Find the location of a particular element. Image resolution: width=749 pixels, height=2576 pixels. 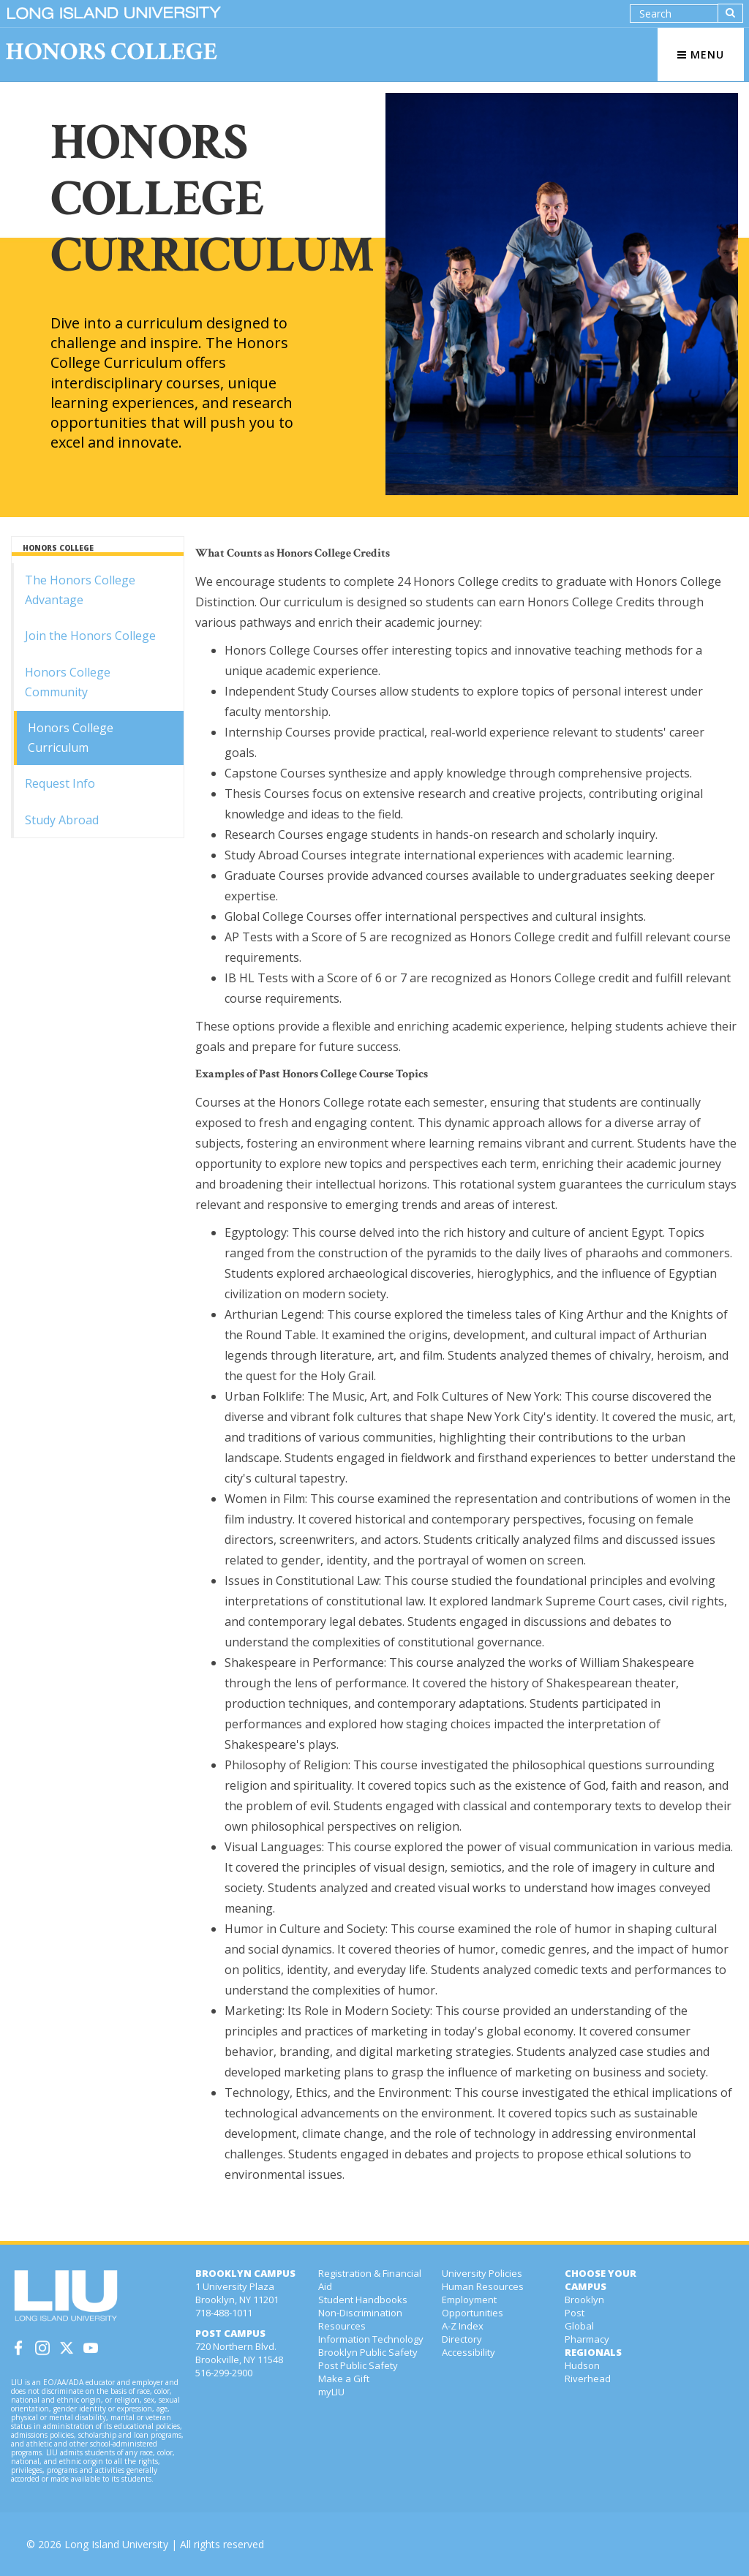

Join the Honors College is located at coordinates (90, 636).